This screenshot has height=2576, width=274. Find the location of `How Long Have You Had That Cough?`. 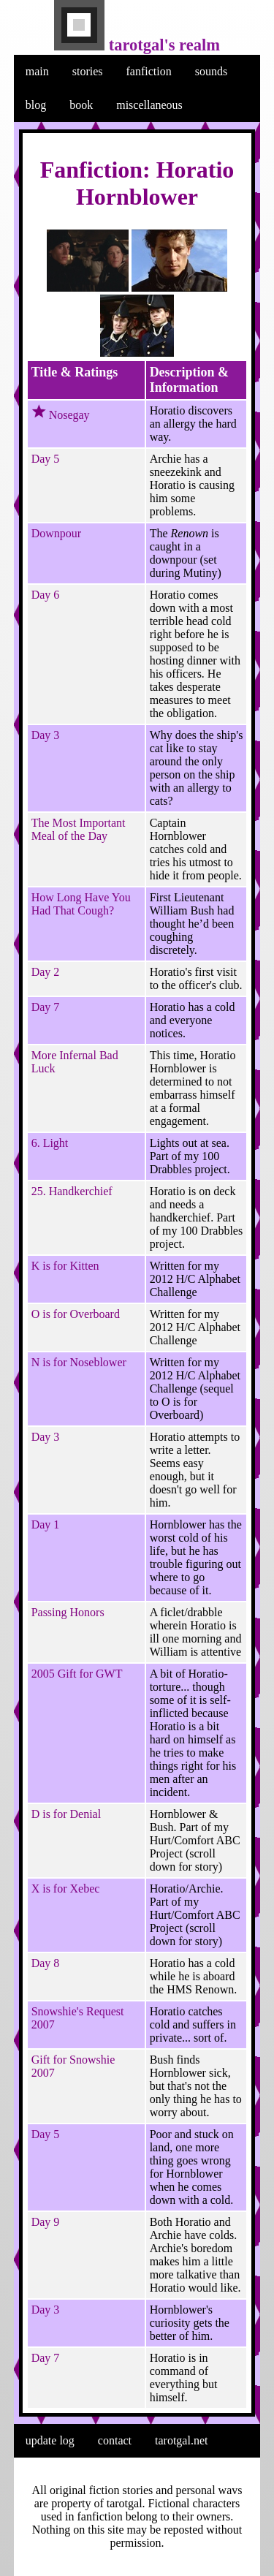

How Long Have You Had That Cough? is located at coordinates (81, 904).